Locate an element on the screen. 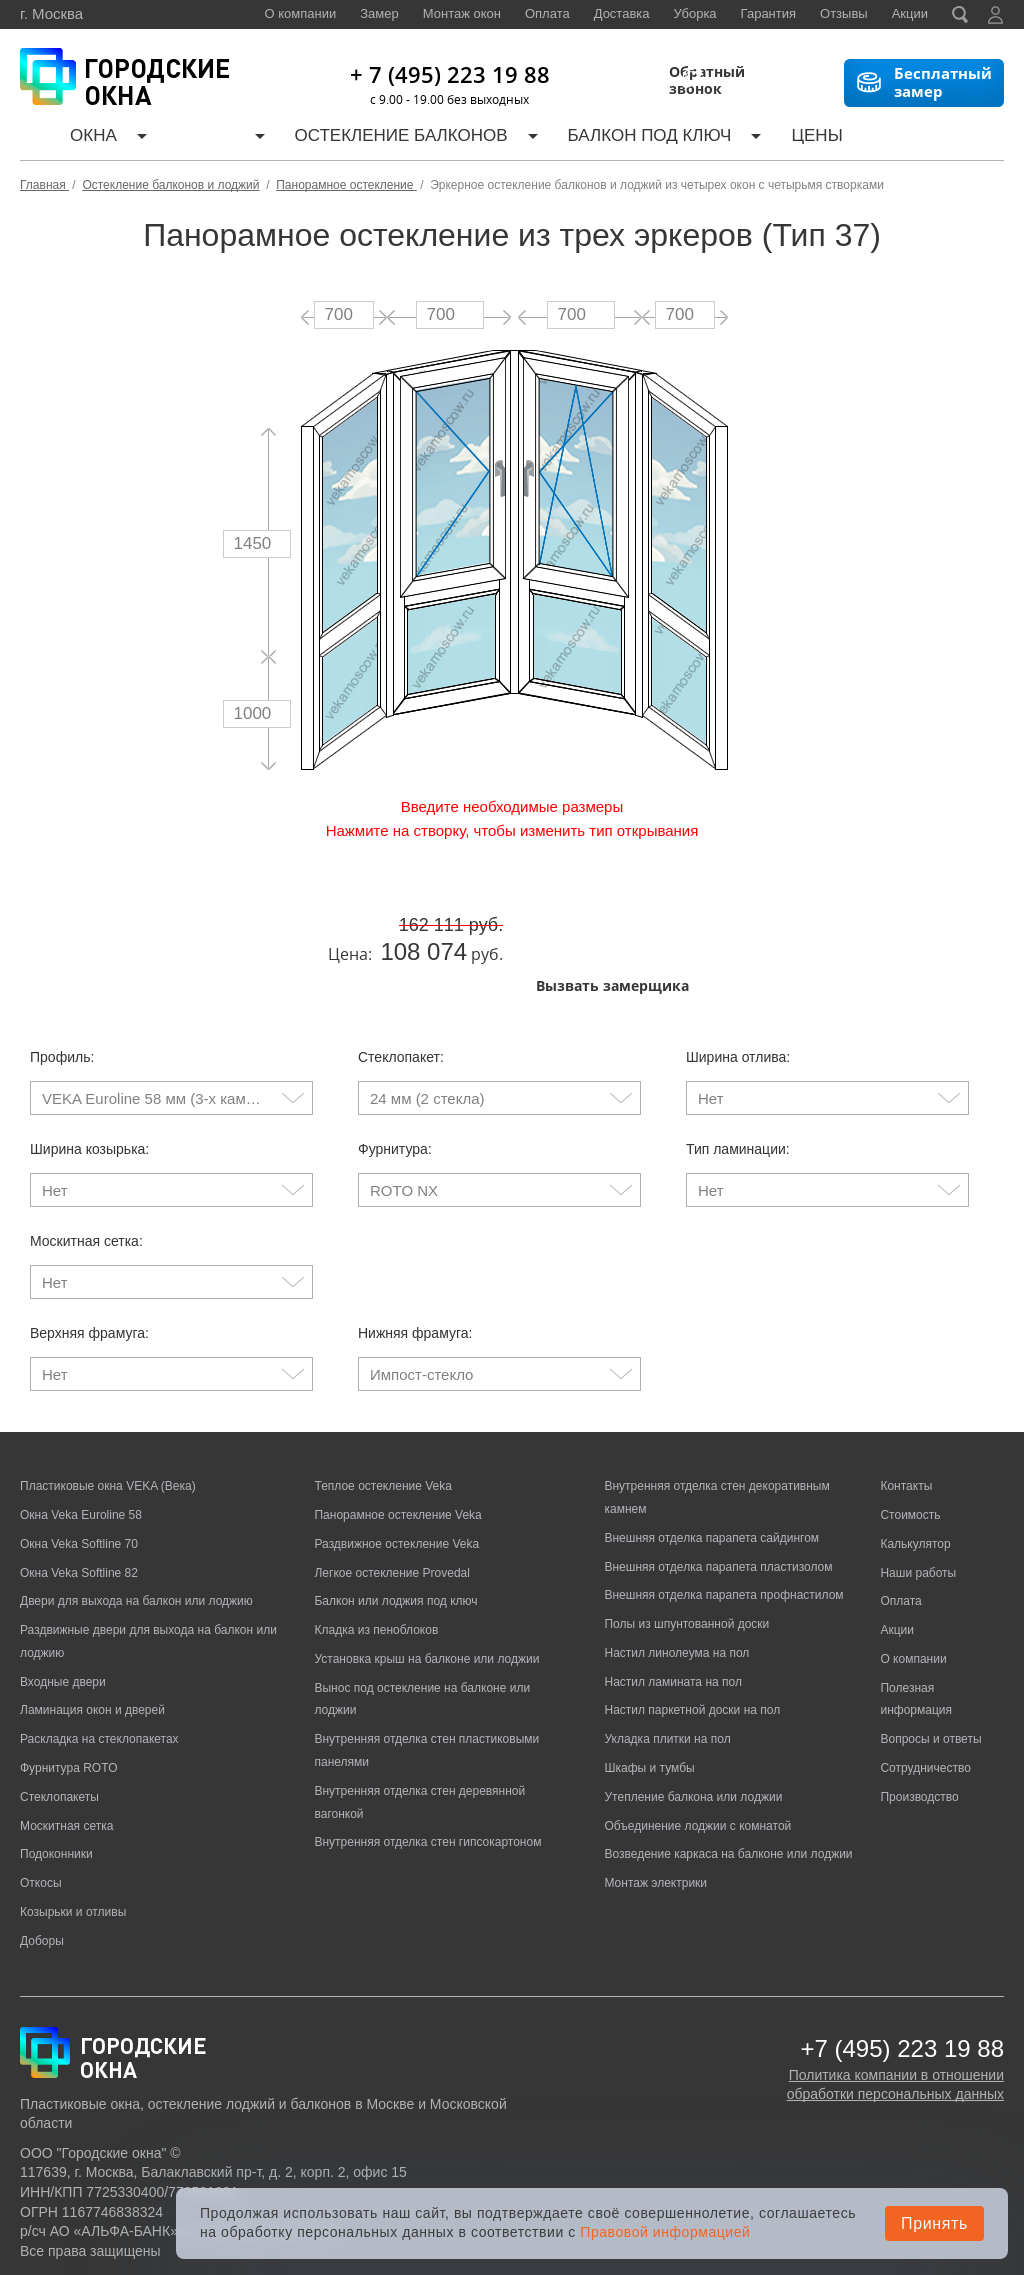 Image resolution: width=1024 pixels, height=2275 pixels. Полы из шпунтованной доски is located at coordinates (686, 1558).